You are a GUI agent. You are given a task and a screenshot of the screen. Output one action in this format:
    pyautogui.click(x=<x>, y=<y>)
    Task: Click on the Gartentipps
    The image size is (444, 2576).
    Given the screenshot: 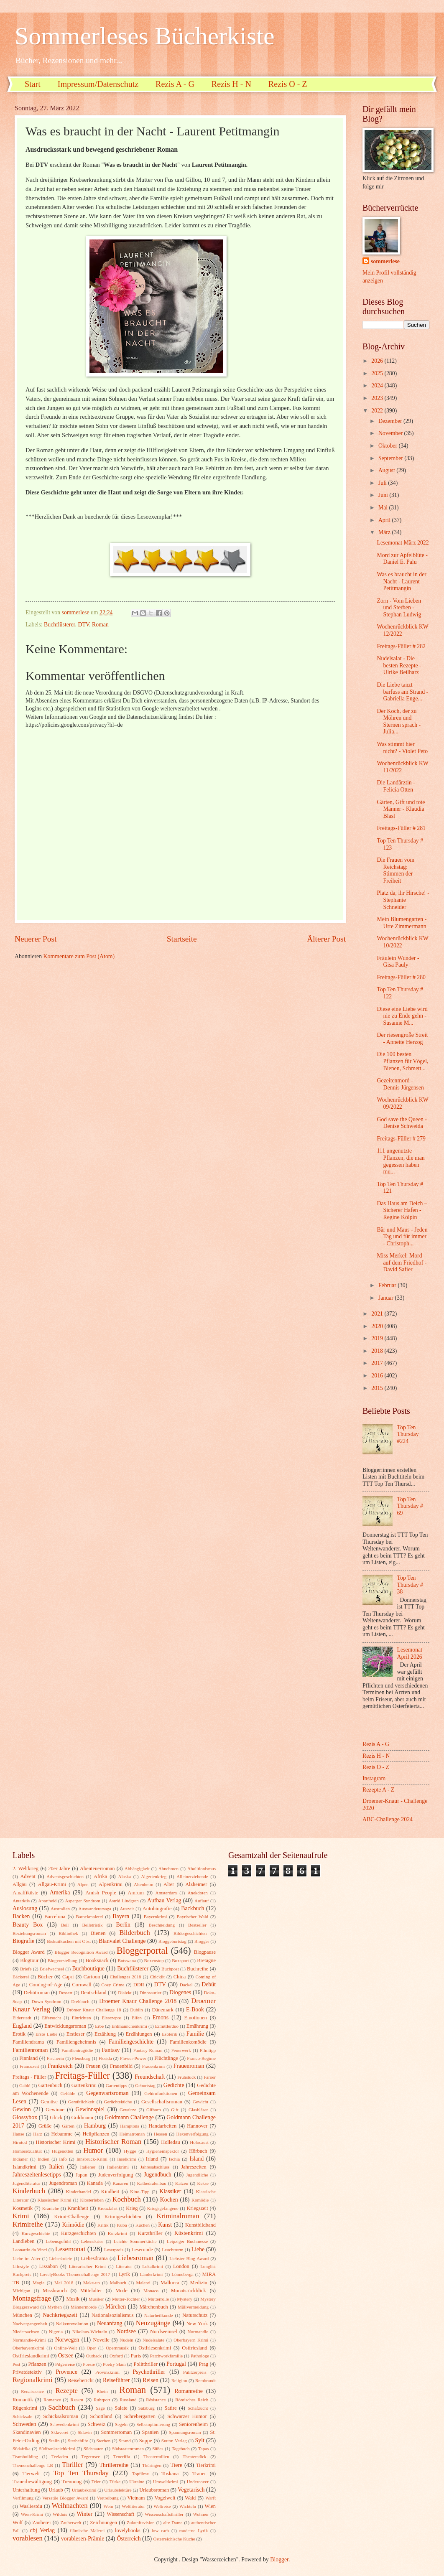 What is the action you would take?
    pyautogui.click(x=116, y=2085)
    